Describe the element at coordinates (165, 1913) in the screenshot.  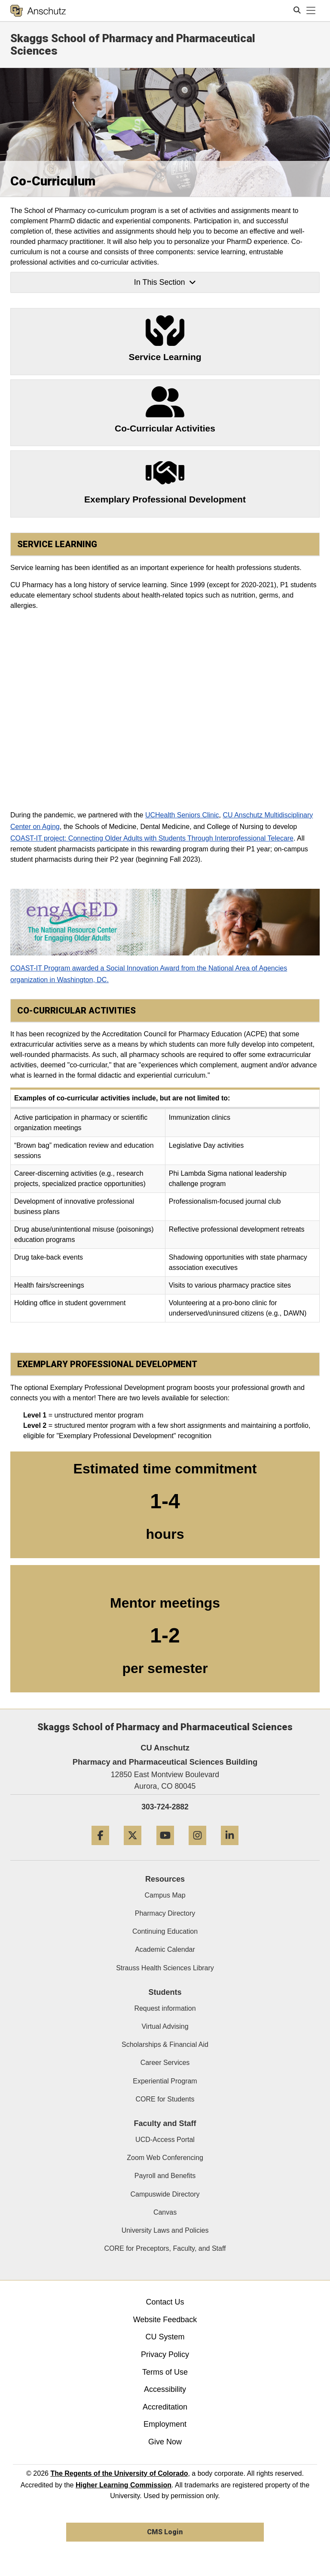
I see `Pharmacy Directory` at that location.